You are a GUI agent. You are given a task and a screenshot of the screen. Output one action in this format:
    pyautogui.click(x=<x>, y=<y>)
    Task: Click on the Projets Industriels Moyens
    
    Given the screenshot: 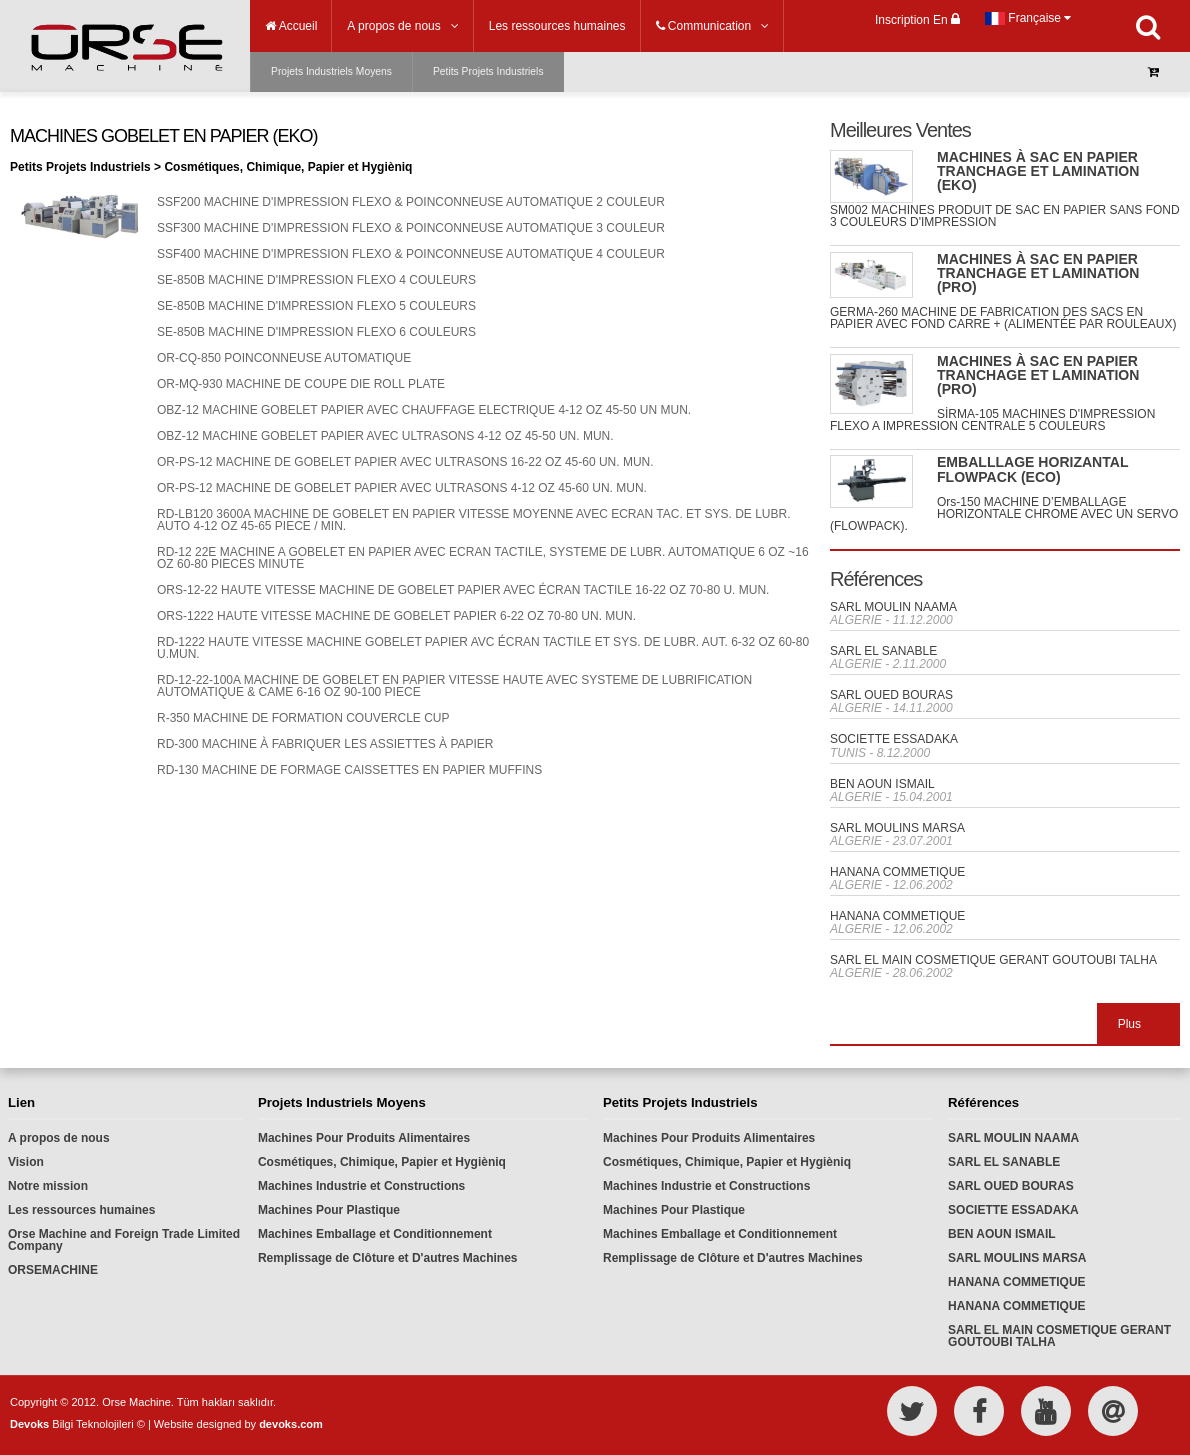 What is the action you would take?
    pyautogui.click(x=331, y=71)
    